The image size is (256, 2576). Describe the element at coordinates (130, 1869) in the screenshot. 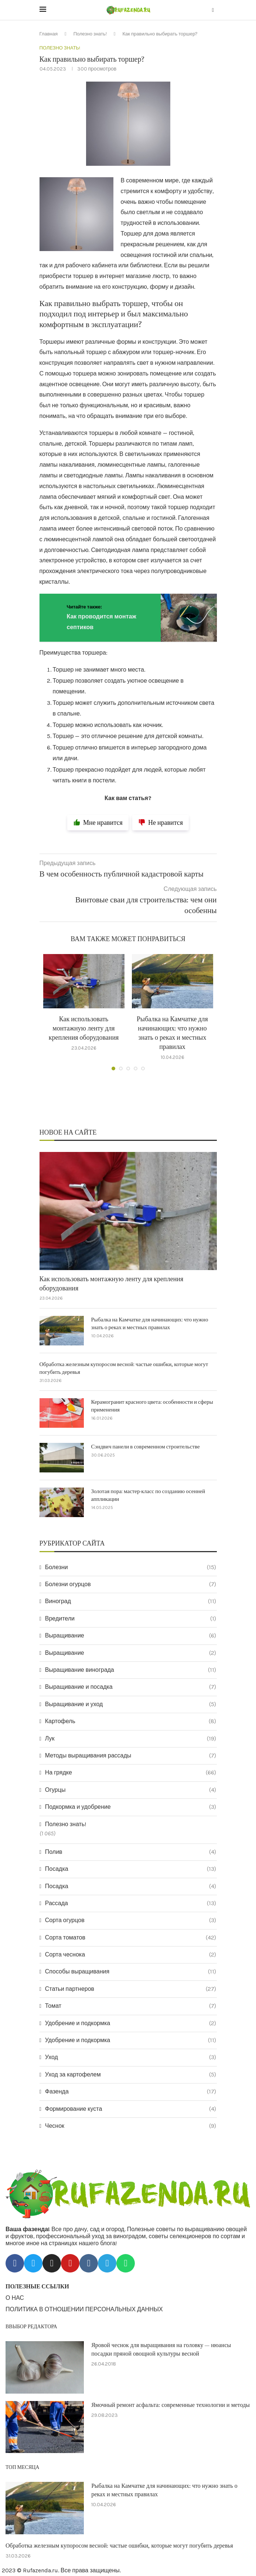

I see `Посадка` at that location.